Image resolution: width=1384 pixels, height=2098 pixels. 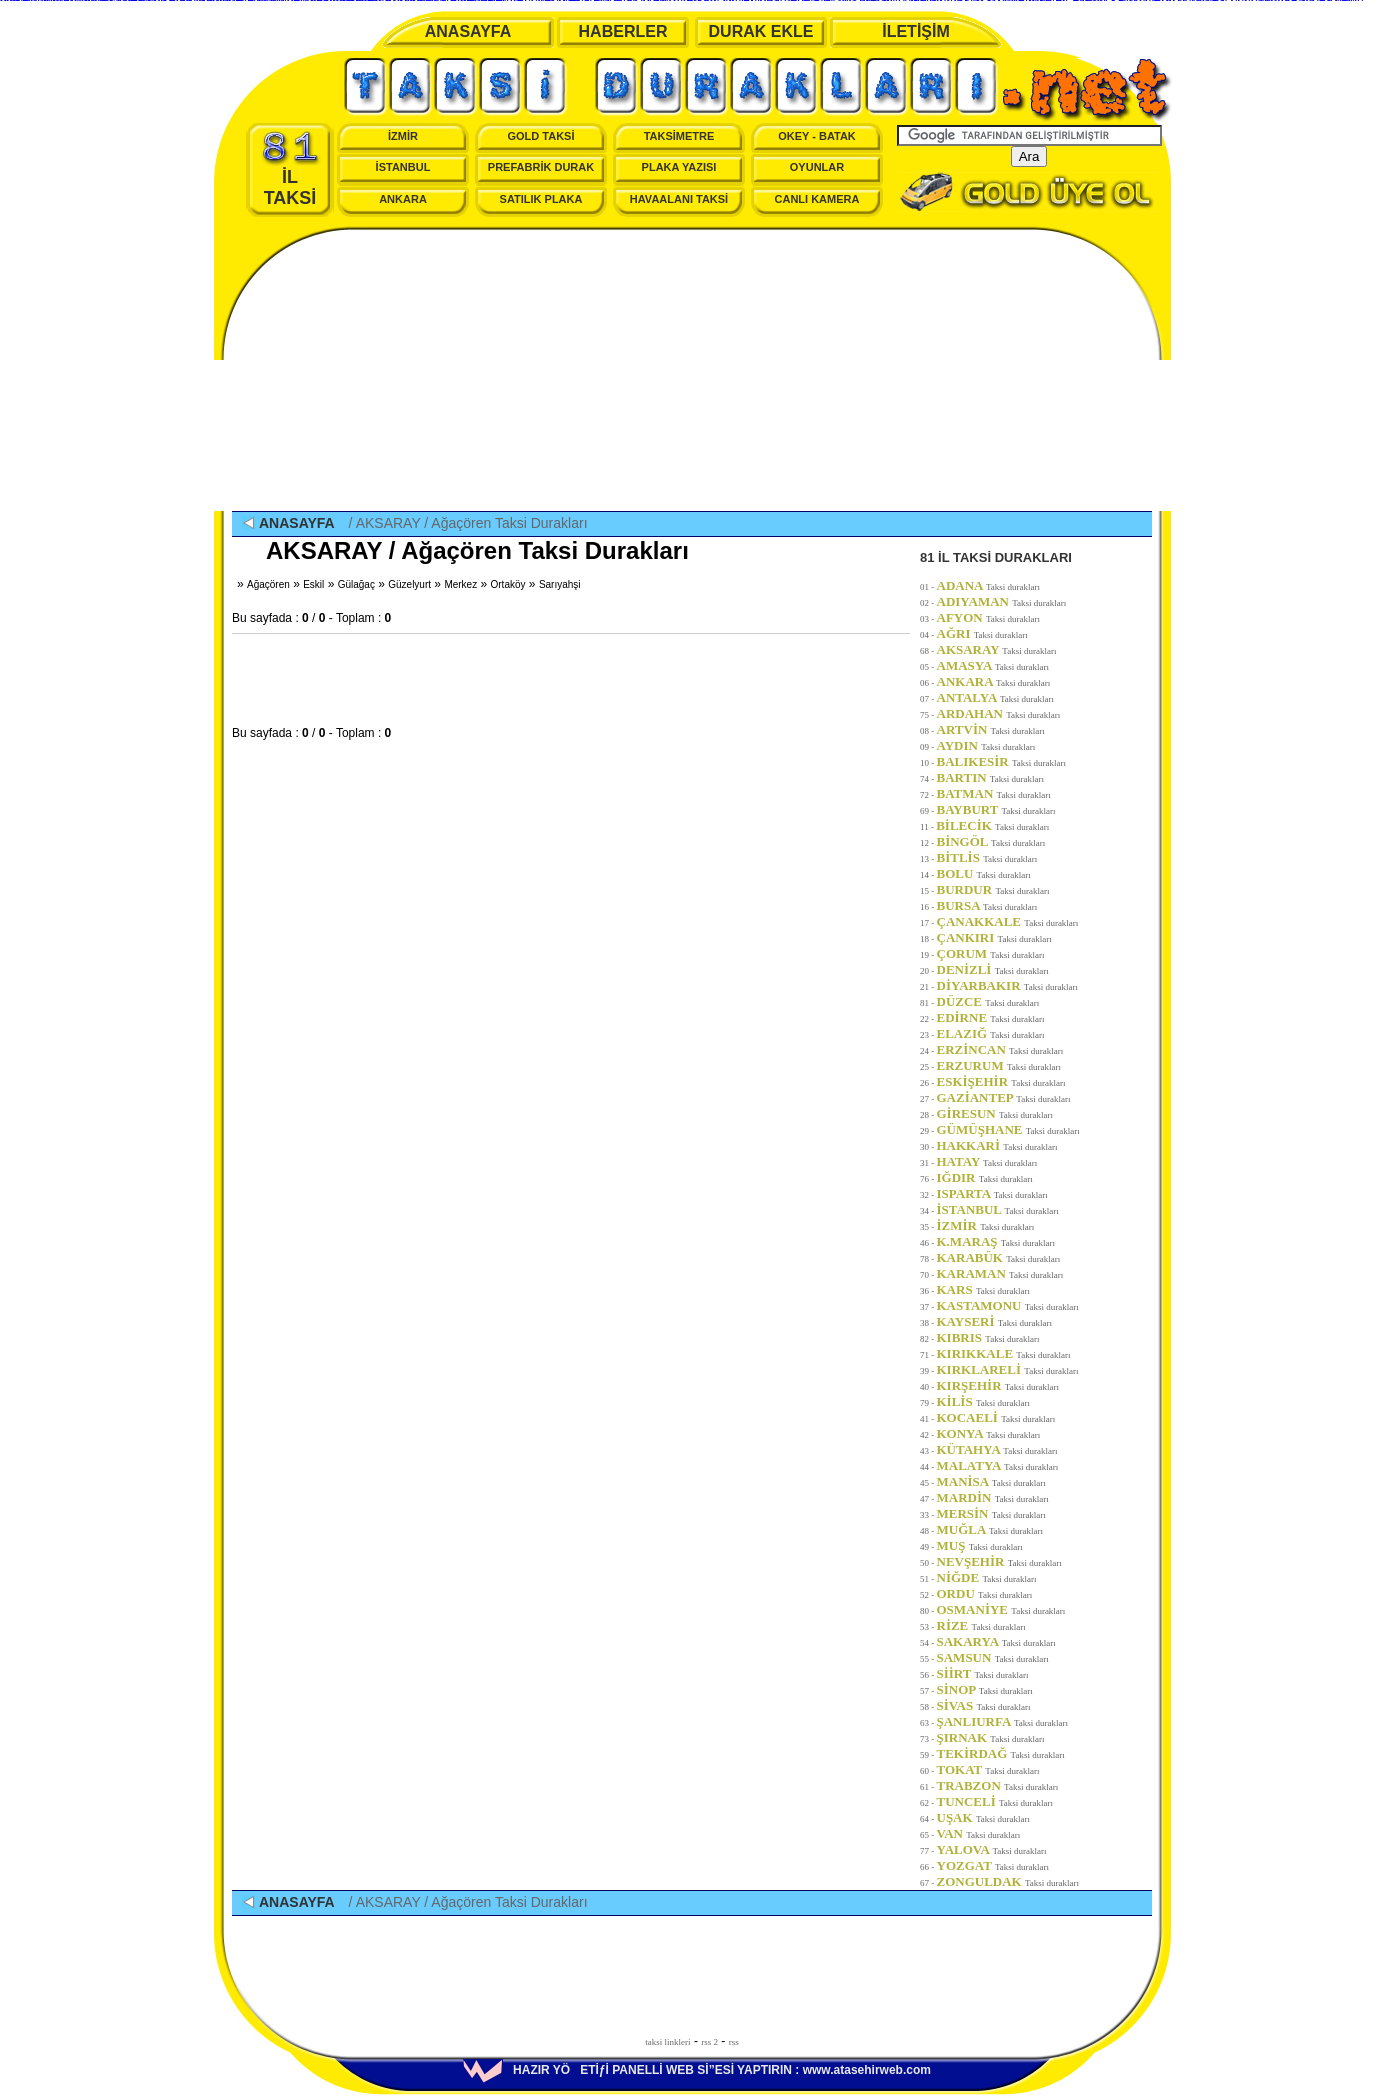 What do you see at coordinates (988, 1769) in the screenshot?
I see `TOKAT` at bounding box center [988, 1769].